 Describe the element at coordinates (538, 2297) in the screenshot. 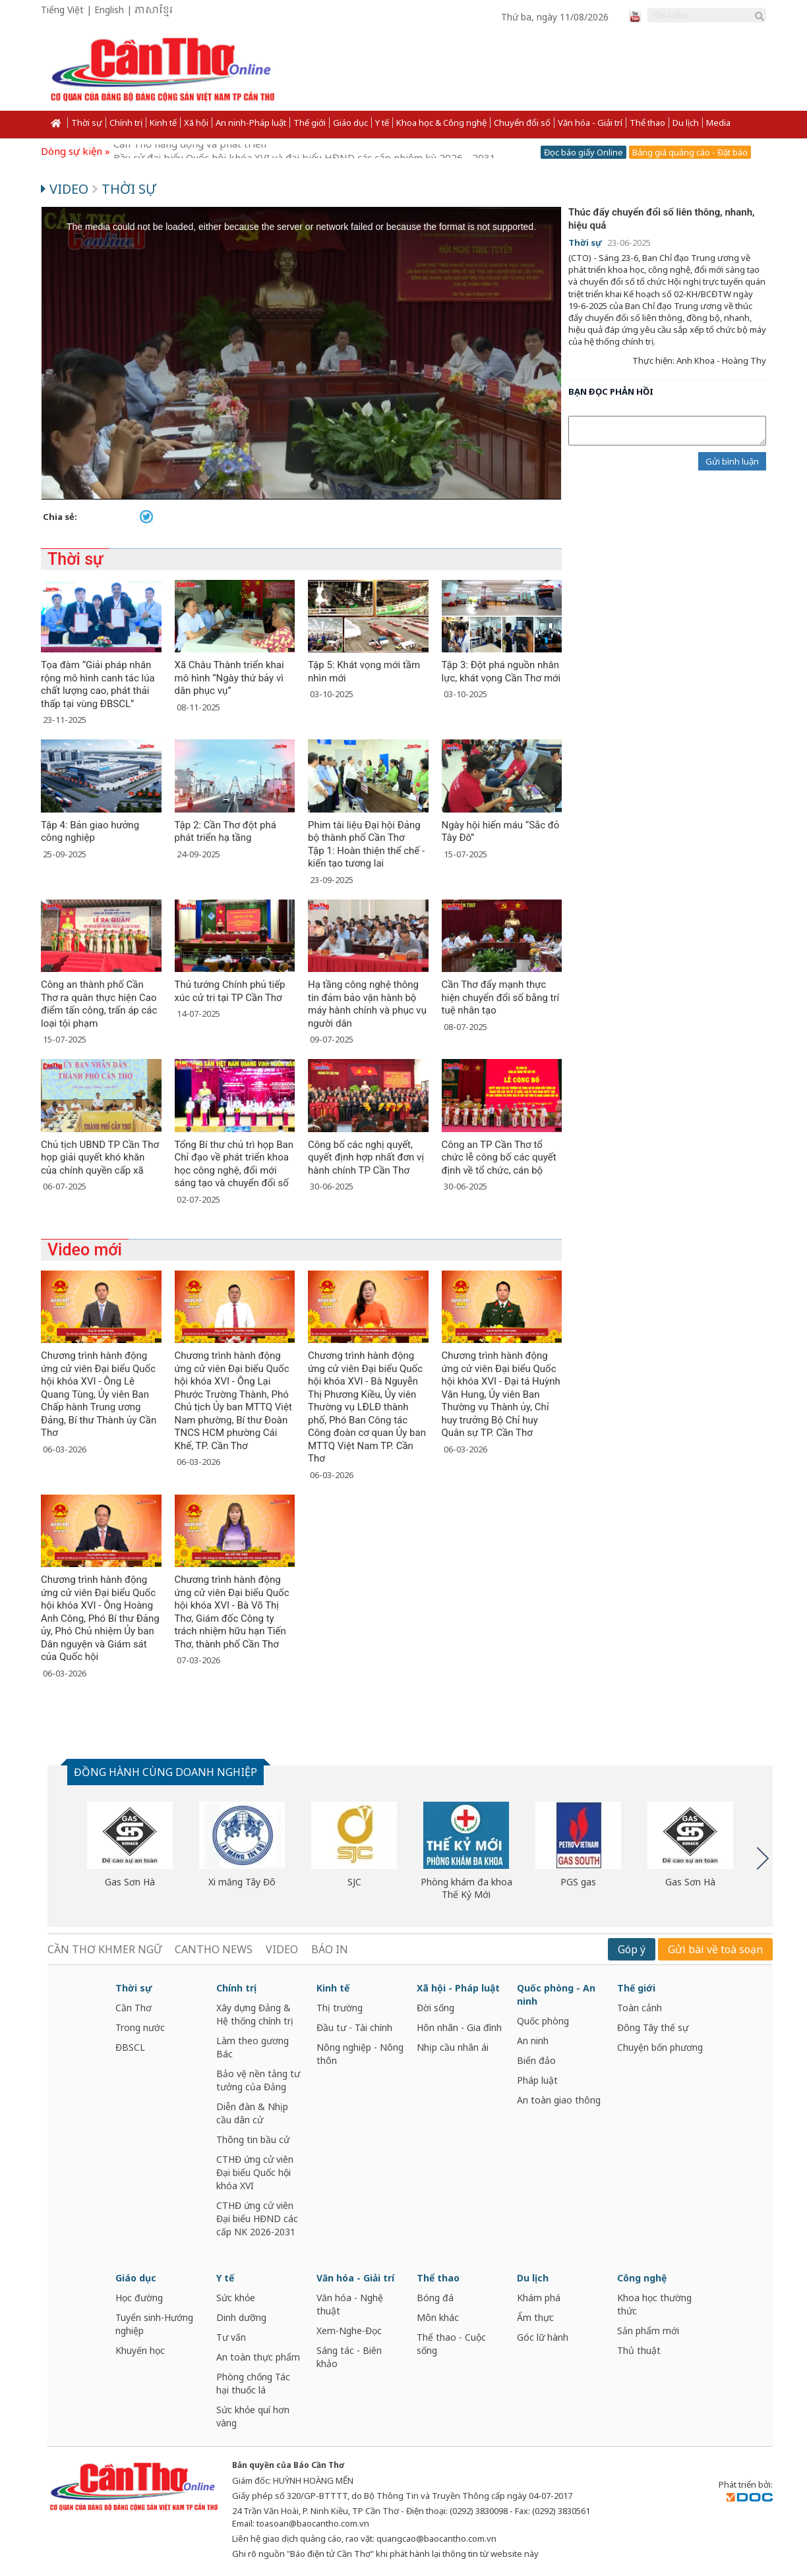

I see `Khám phá` at that location.